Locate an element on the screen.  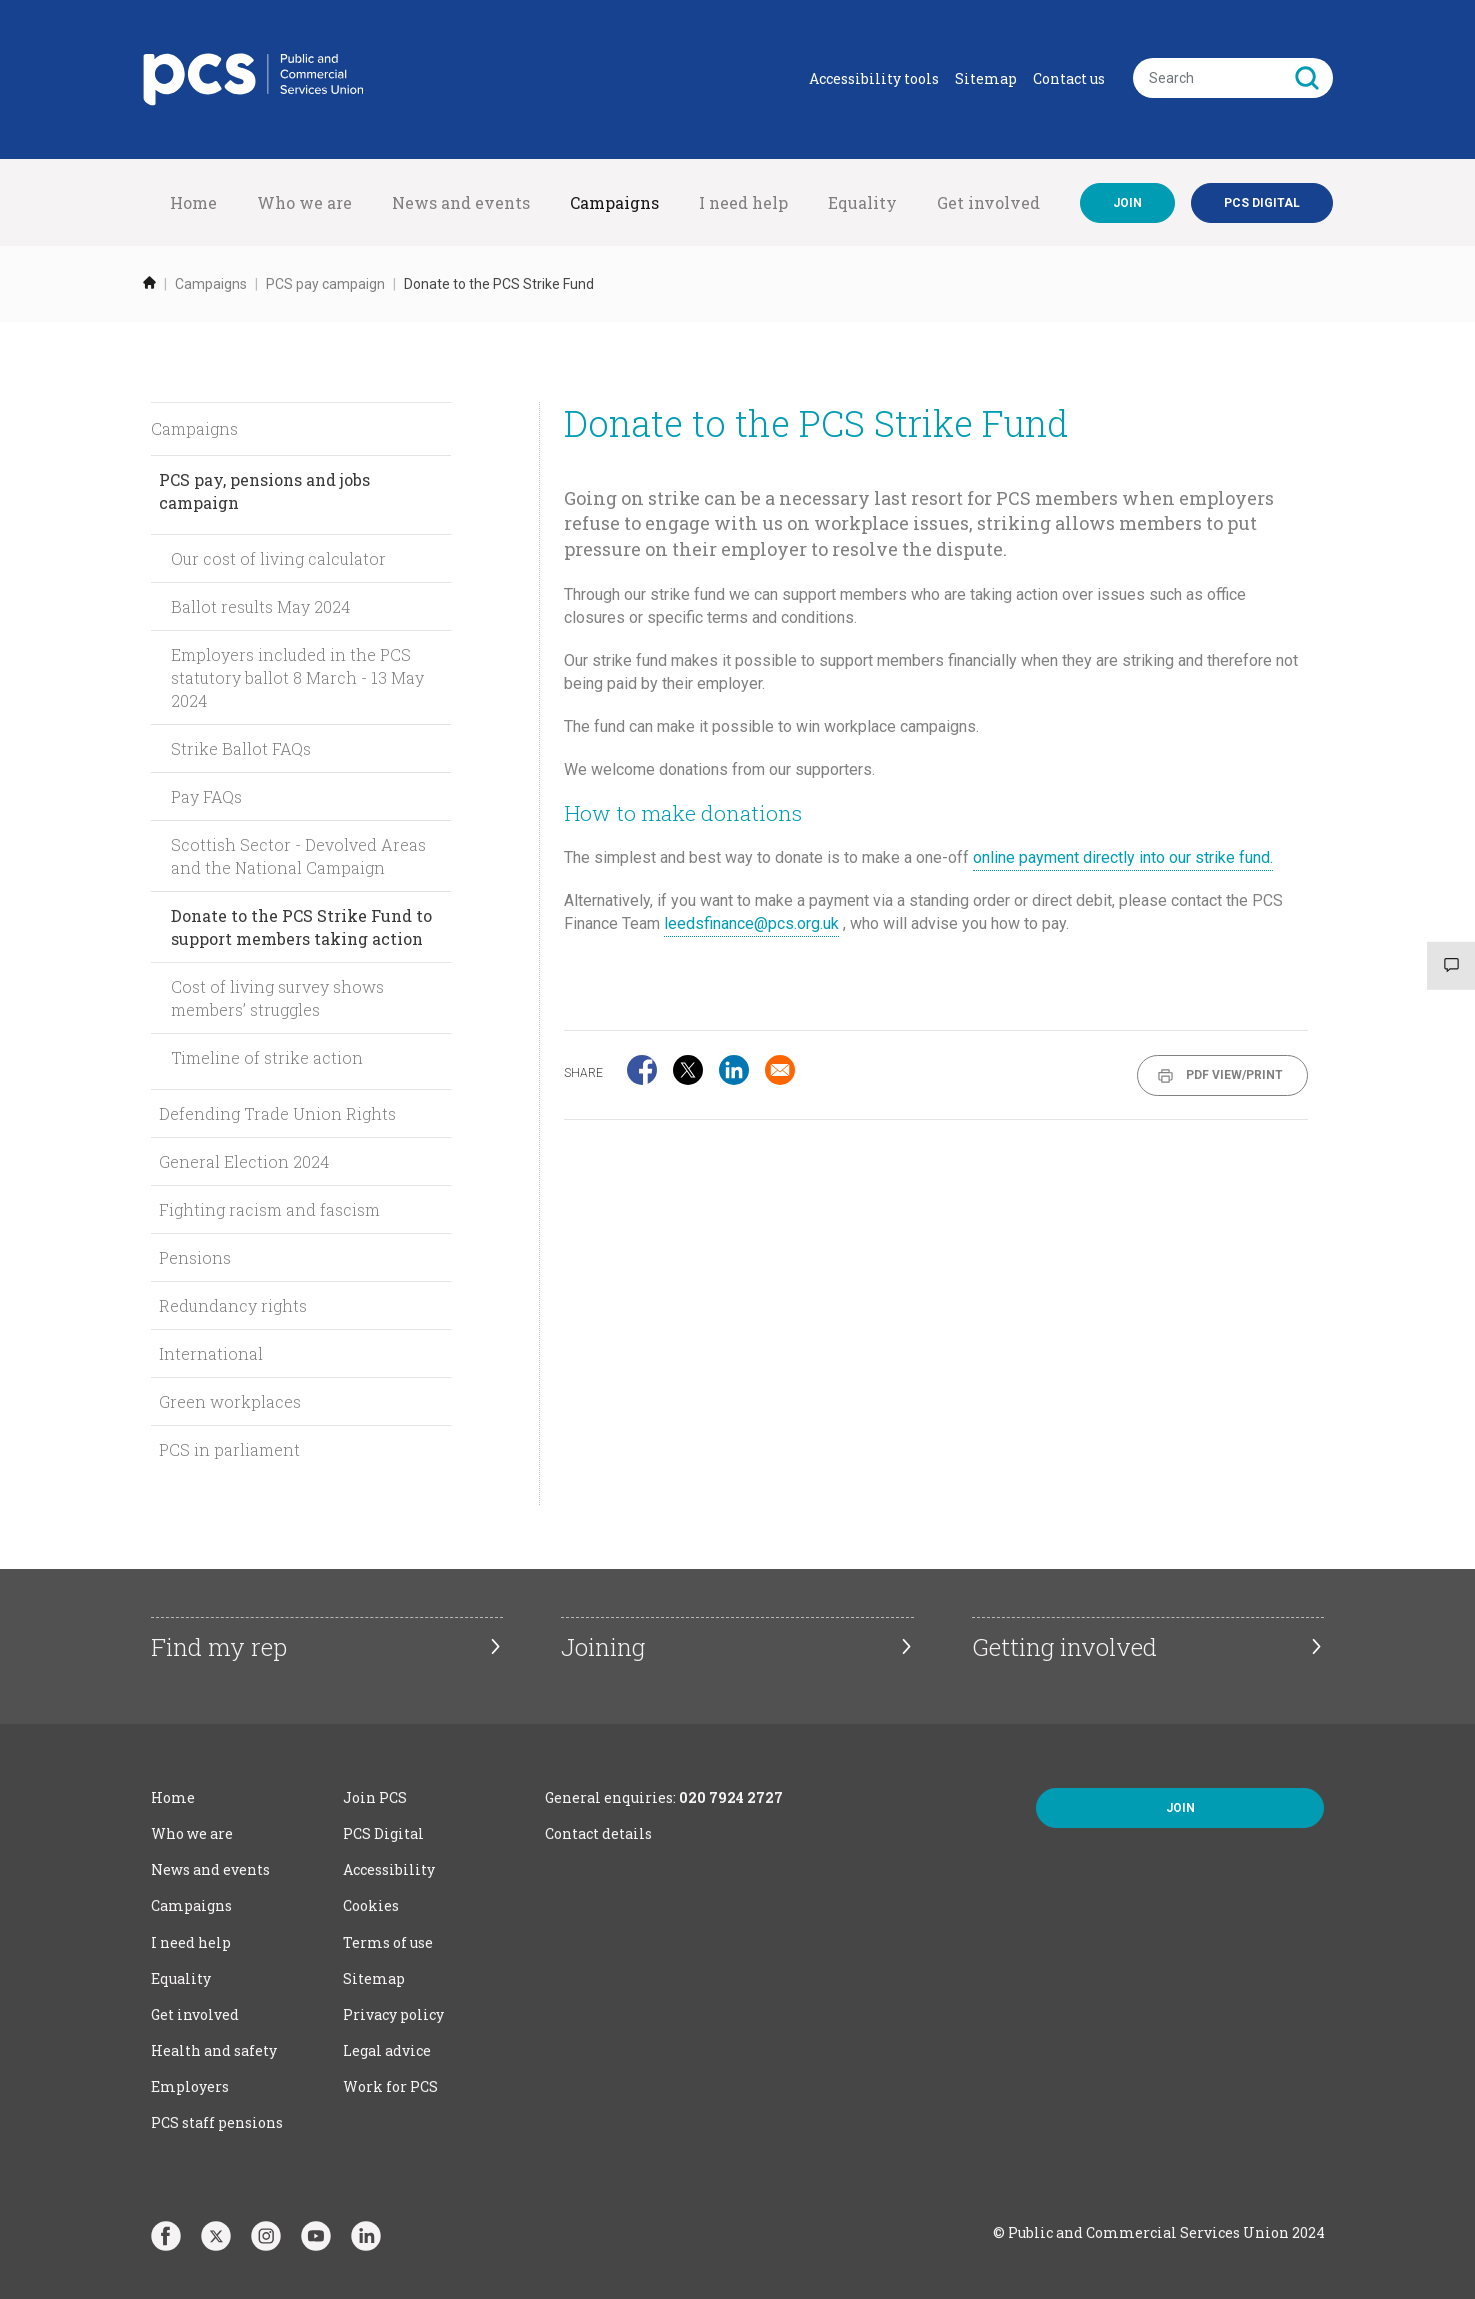
[Share to Email] is located at coordinates (780, 1070).